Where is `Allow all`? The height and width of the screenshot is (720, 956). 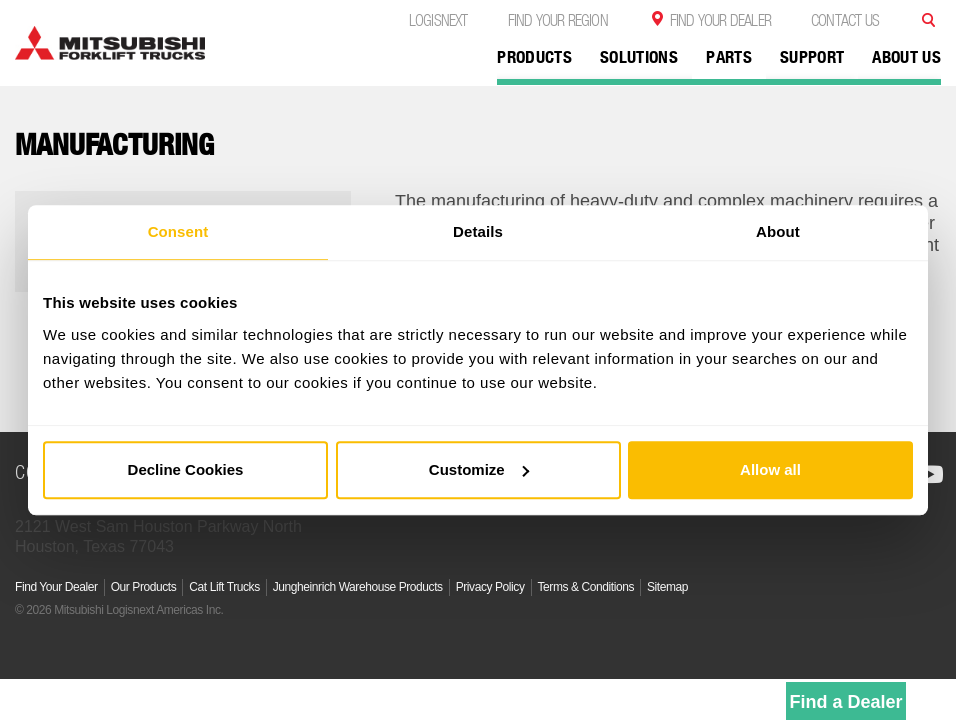
Allow all is located at coordinates (770, 469).